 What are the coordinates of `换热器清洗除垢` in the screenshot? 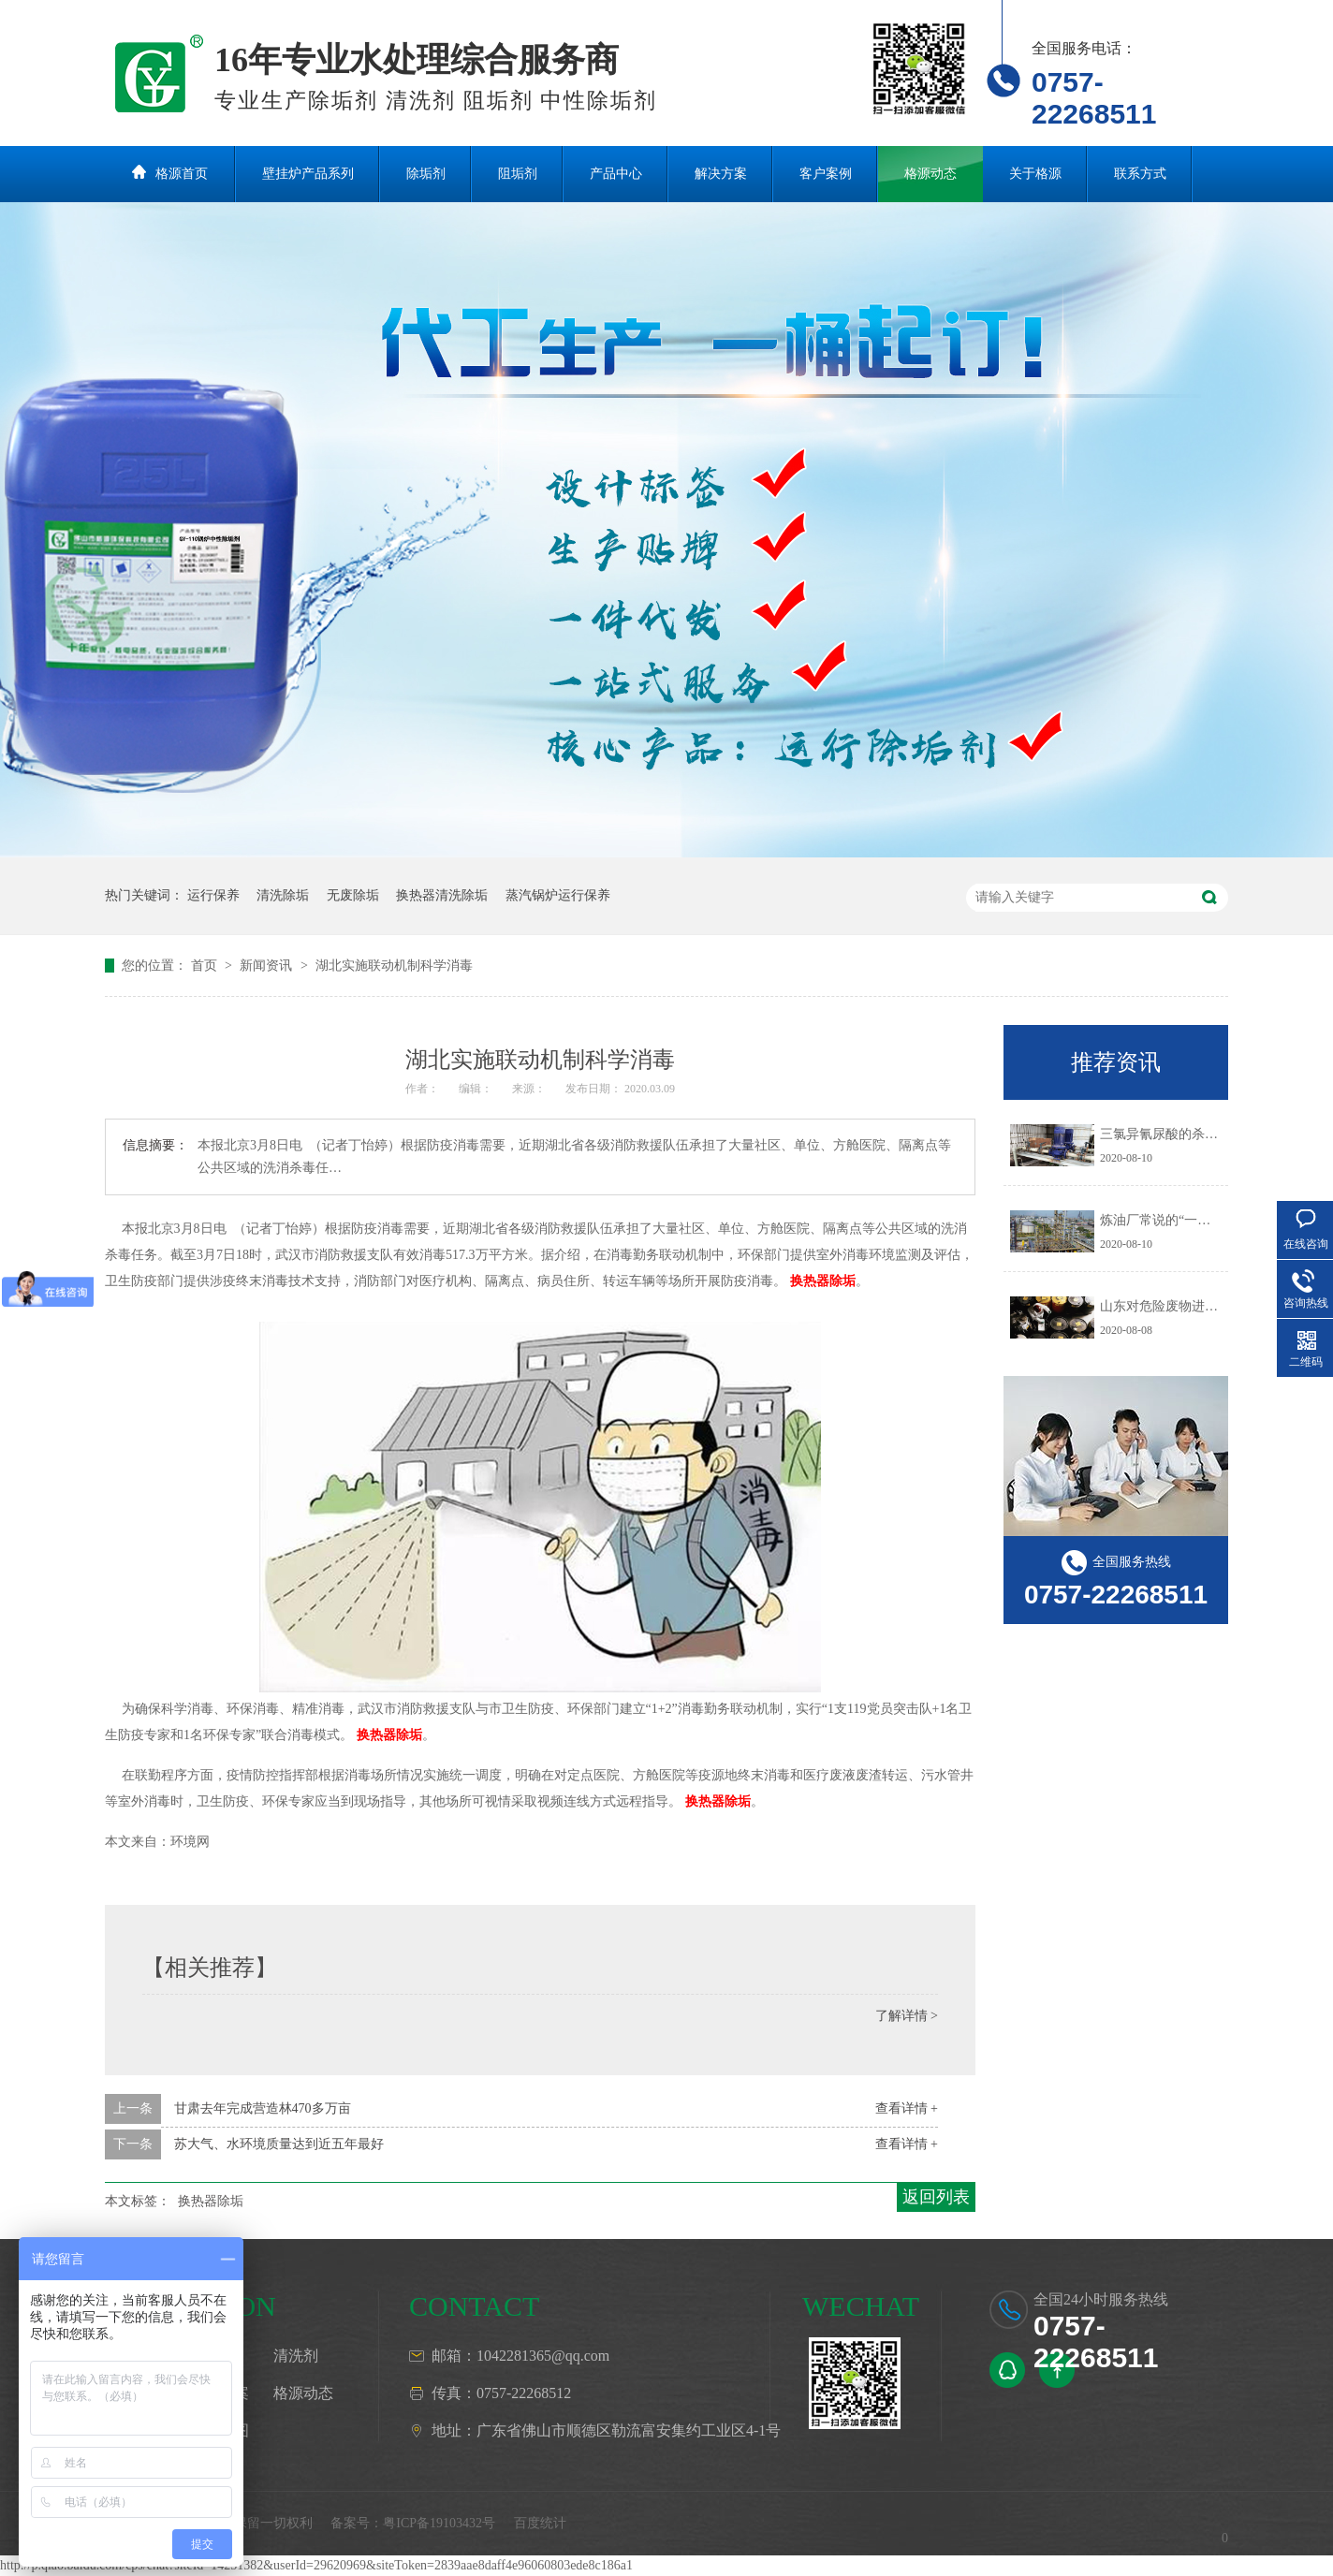 It's located at (442, 895).